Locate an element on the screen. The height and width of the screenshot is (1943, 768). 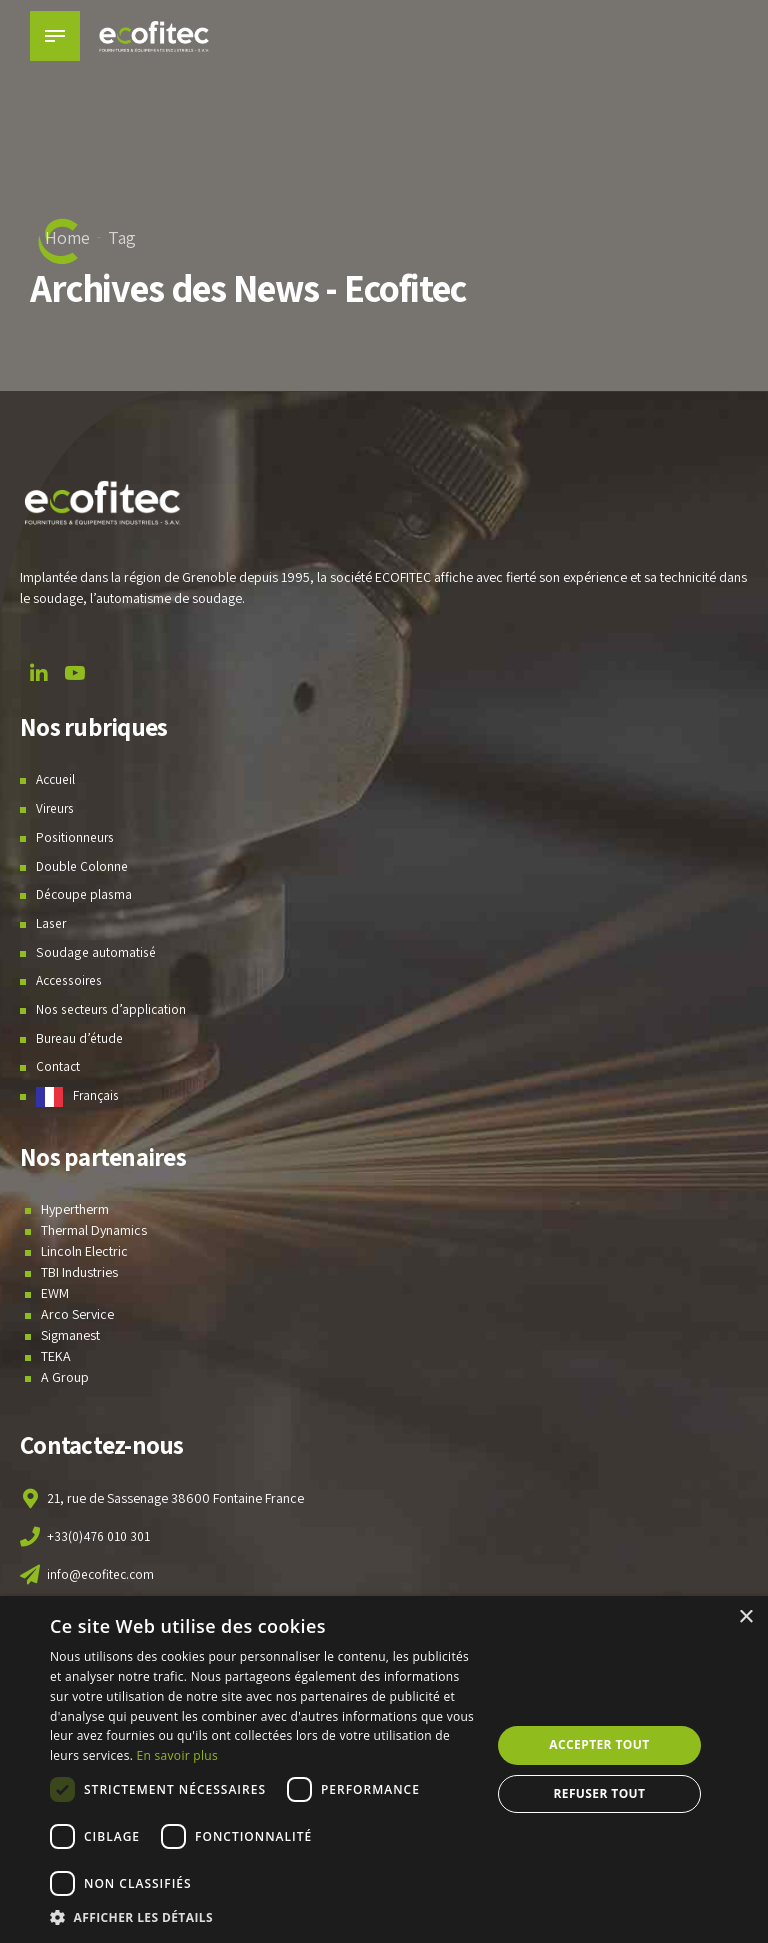
Découpe plasma is located at coordinates (85, 894).